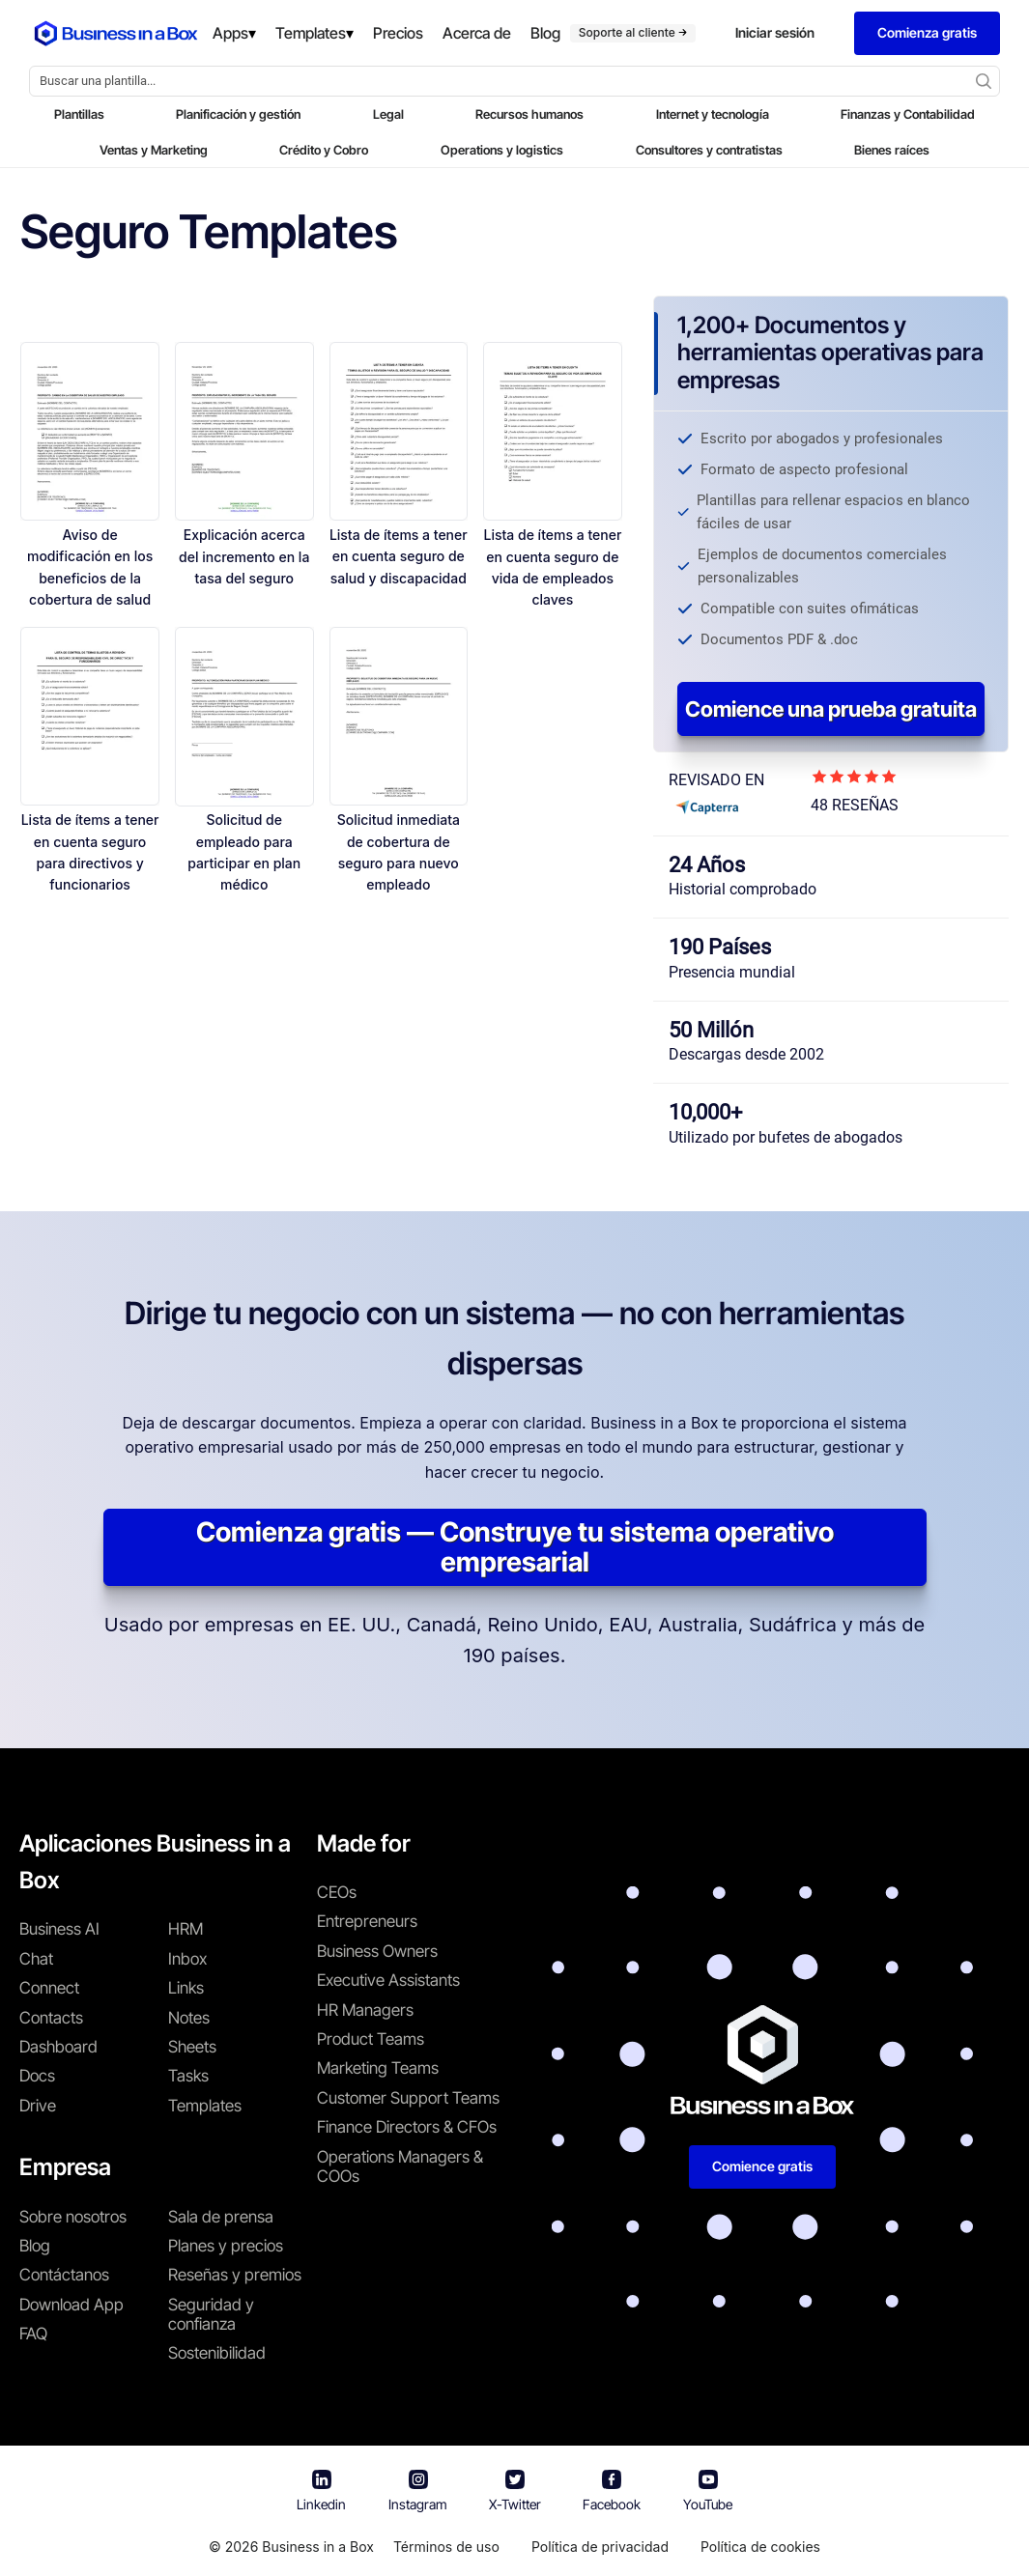 The image size is (1029, 2576). What do you see at coordinates (709, 149) in the screenshot?
I see `Consultores y contratistas` at bounding box center [709, 149].